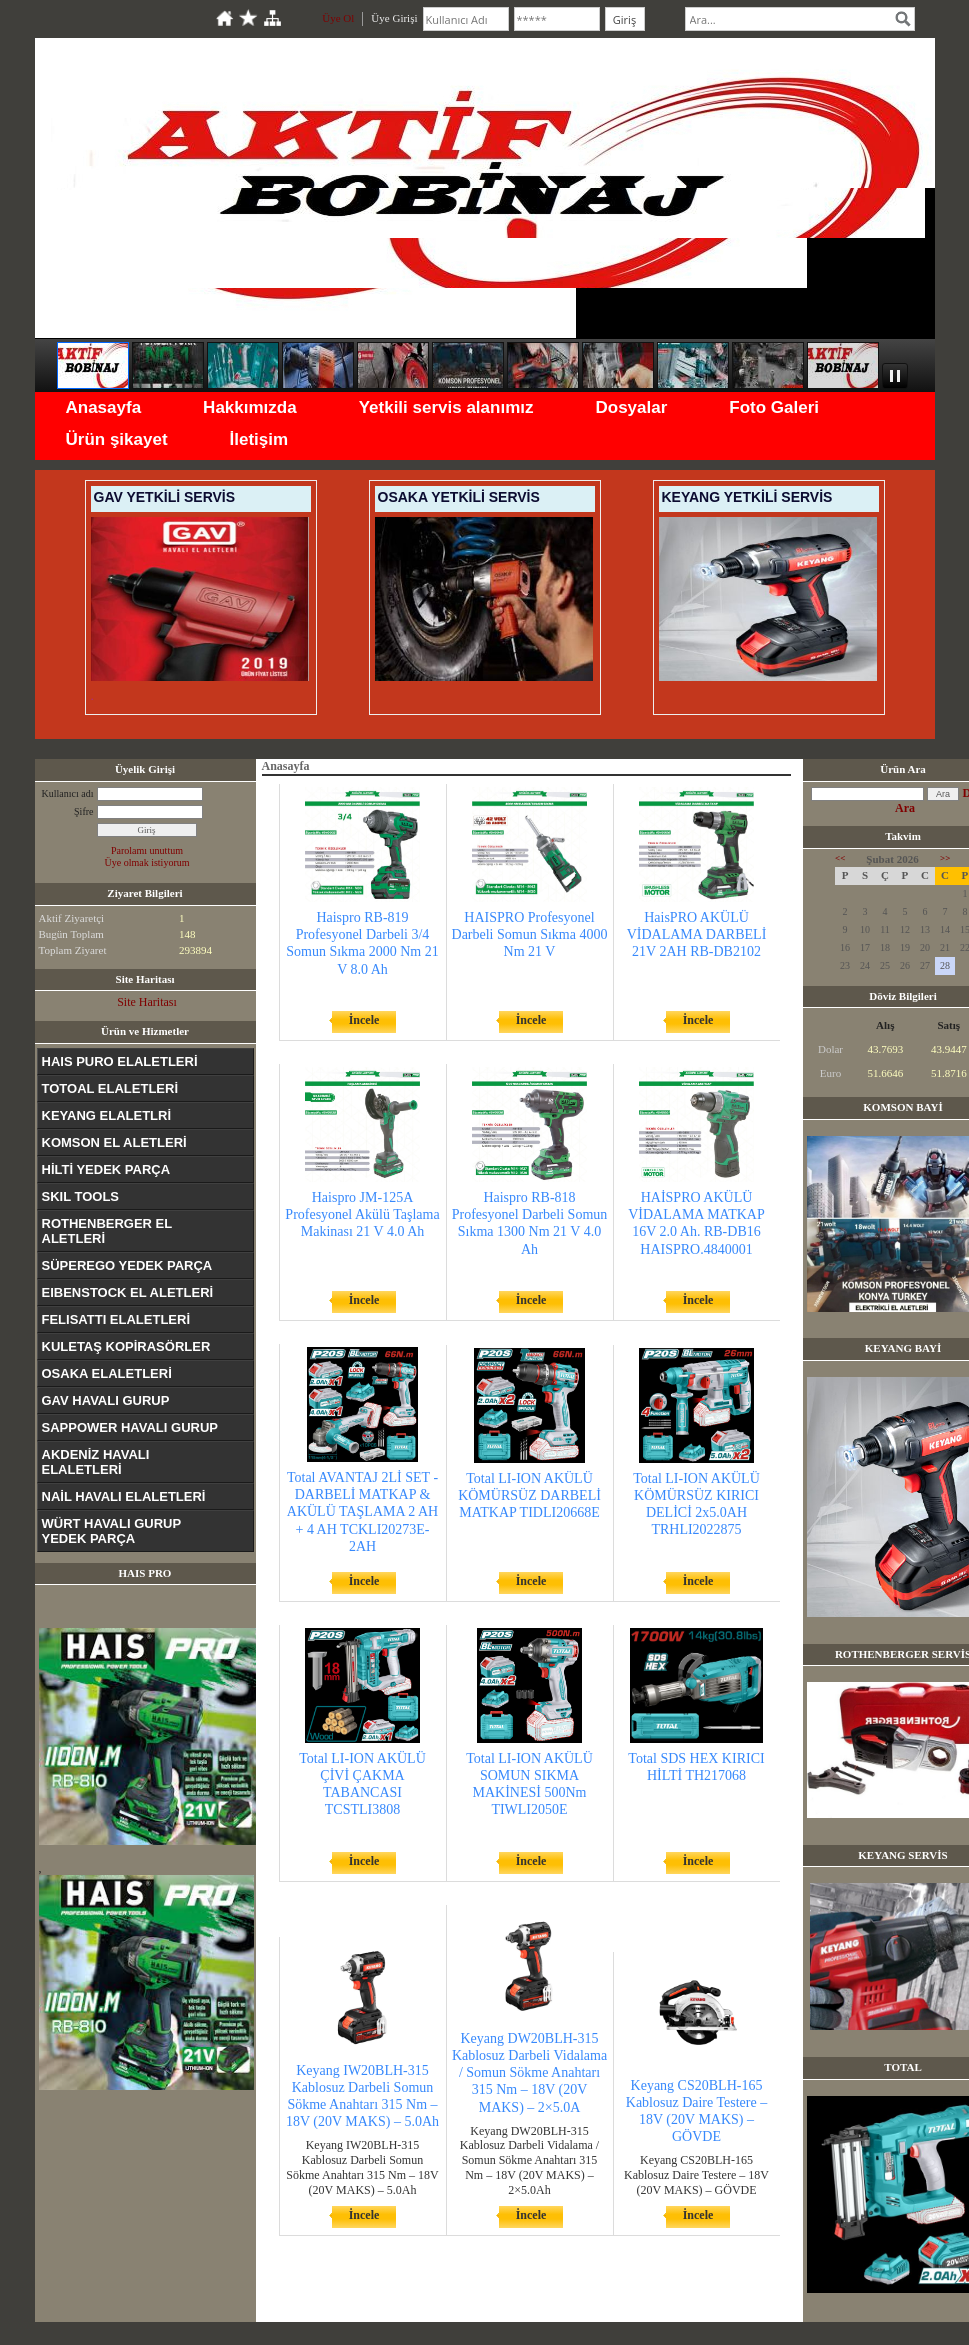  I want to click on Site Haritası, so click(147, 1002).